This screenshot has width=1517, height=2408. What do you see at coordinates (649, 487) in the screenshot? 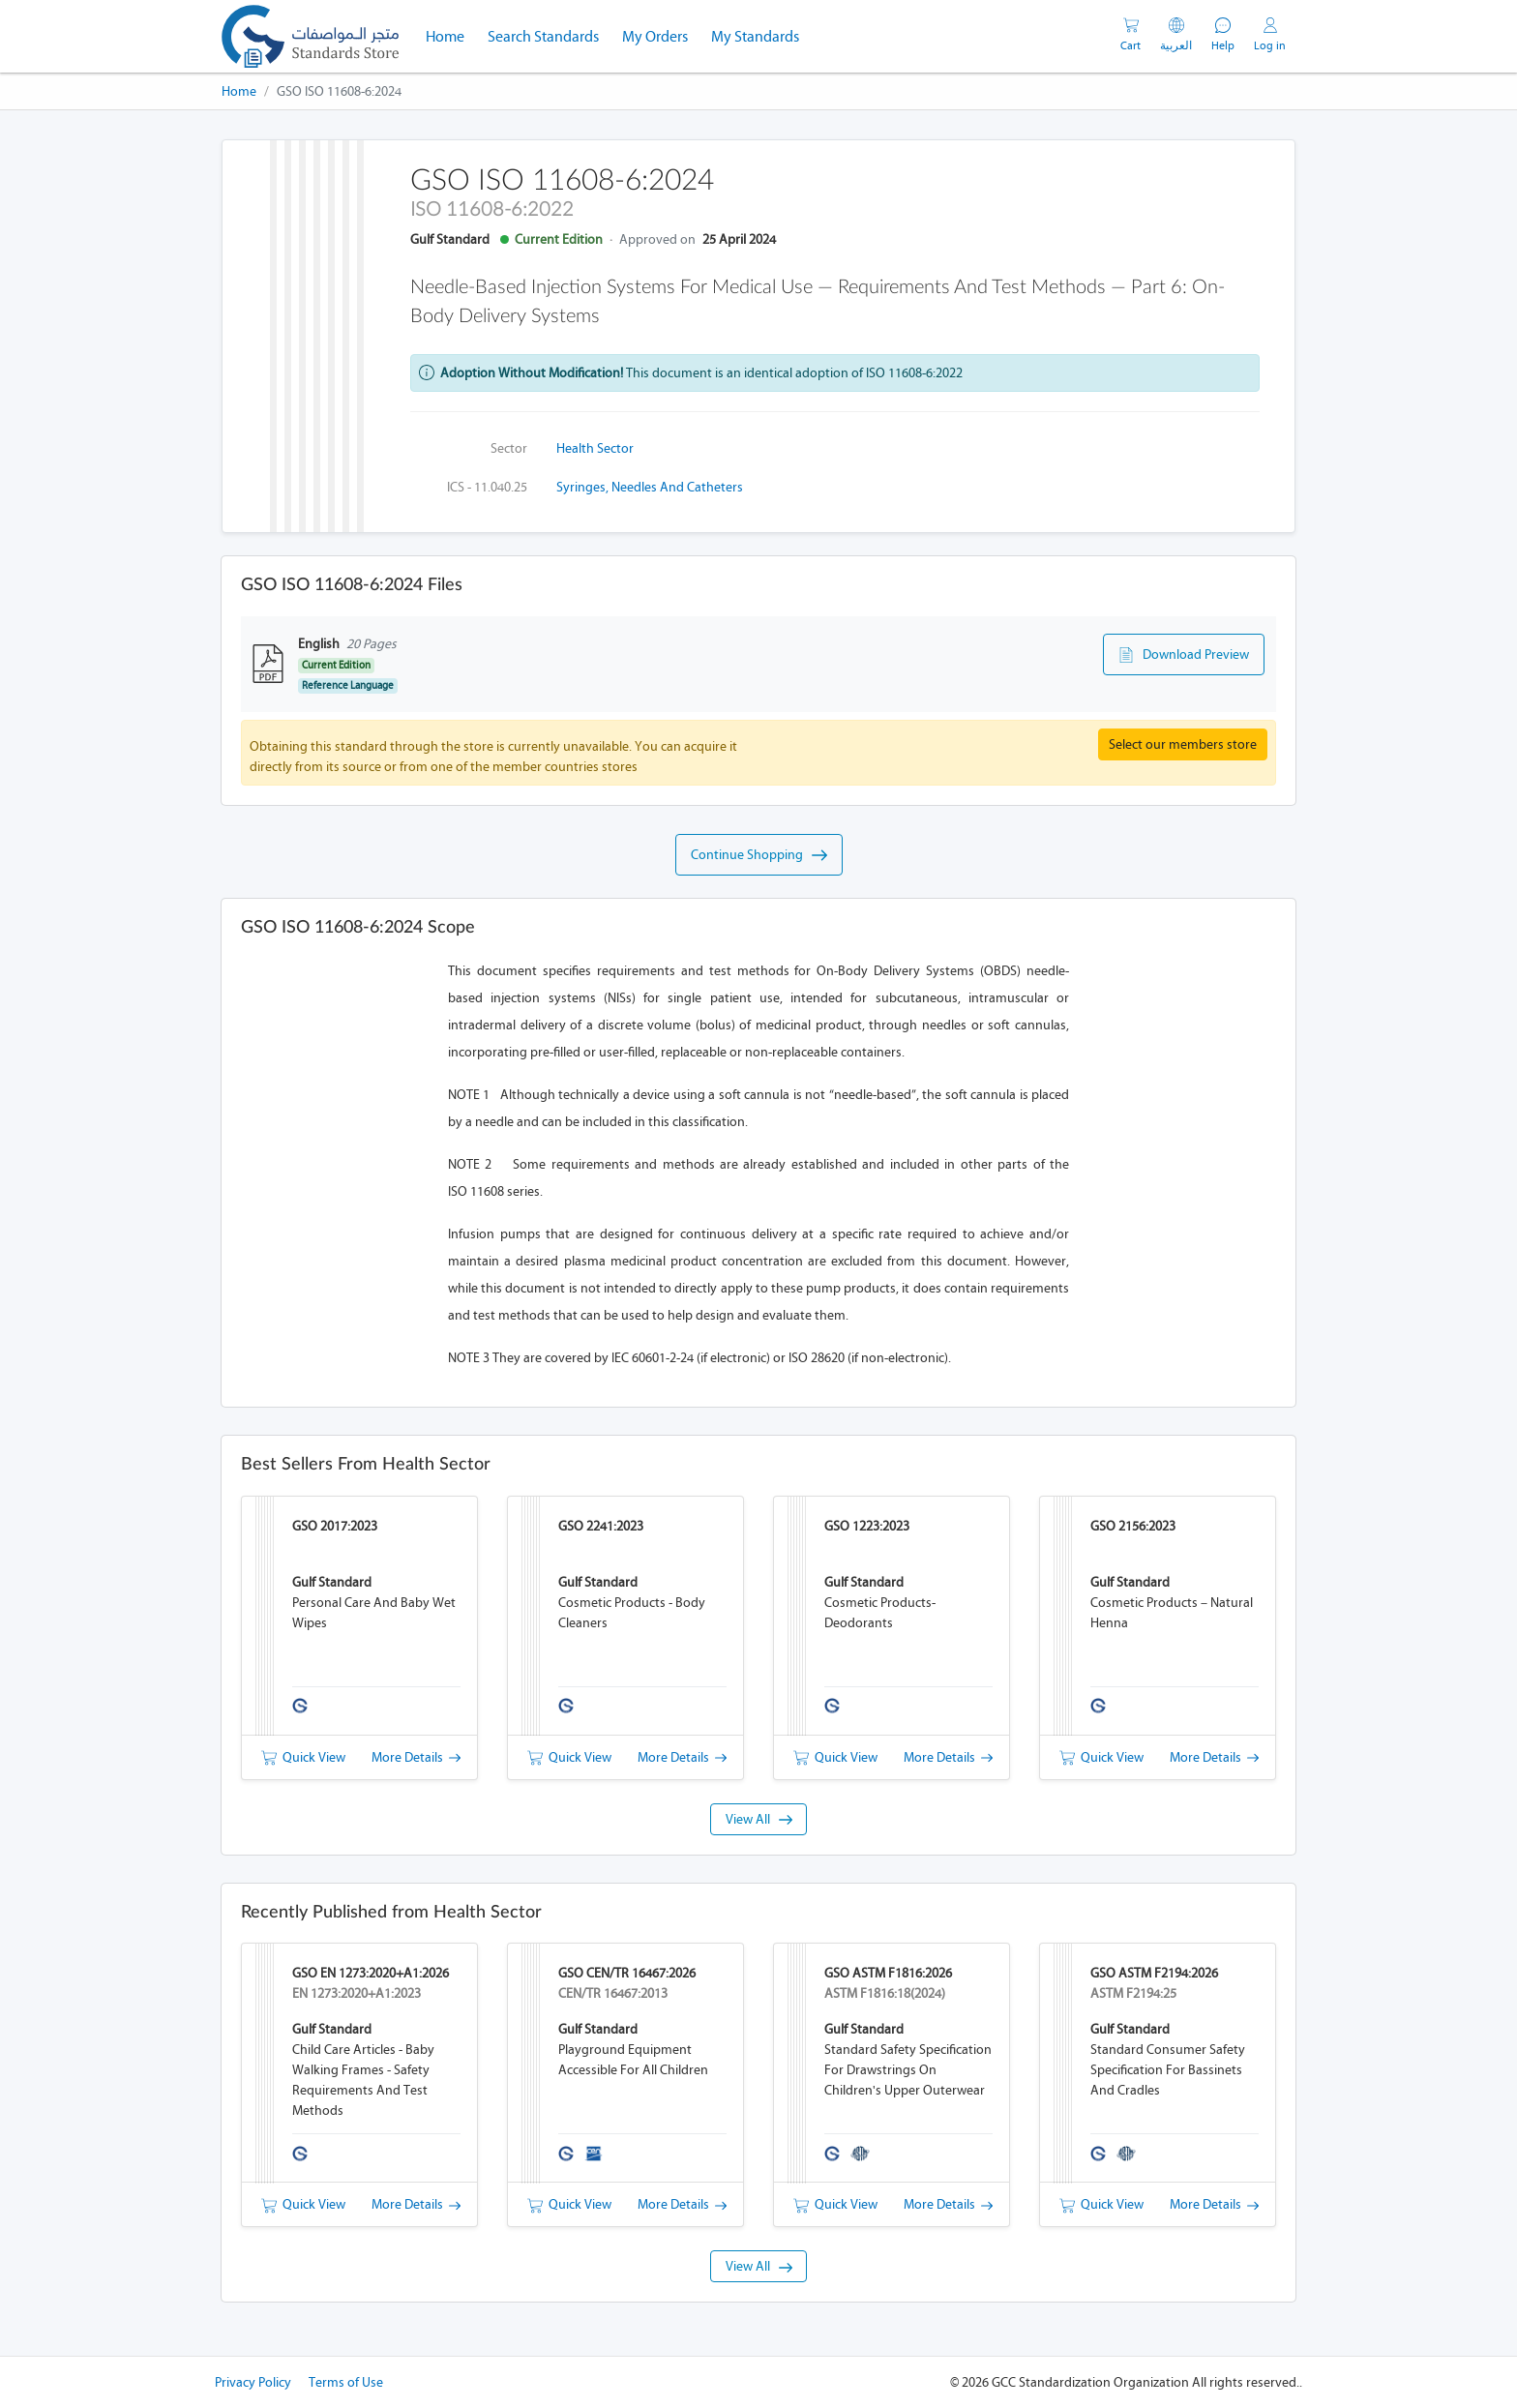
I see `Syringes, needles and catheters` at bounding box center [649, 487].